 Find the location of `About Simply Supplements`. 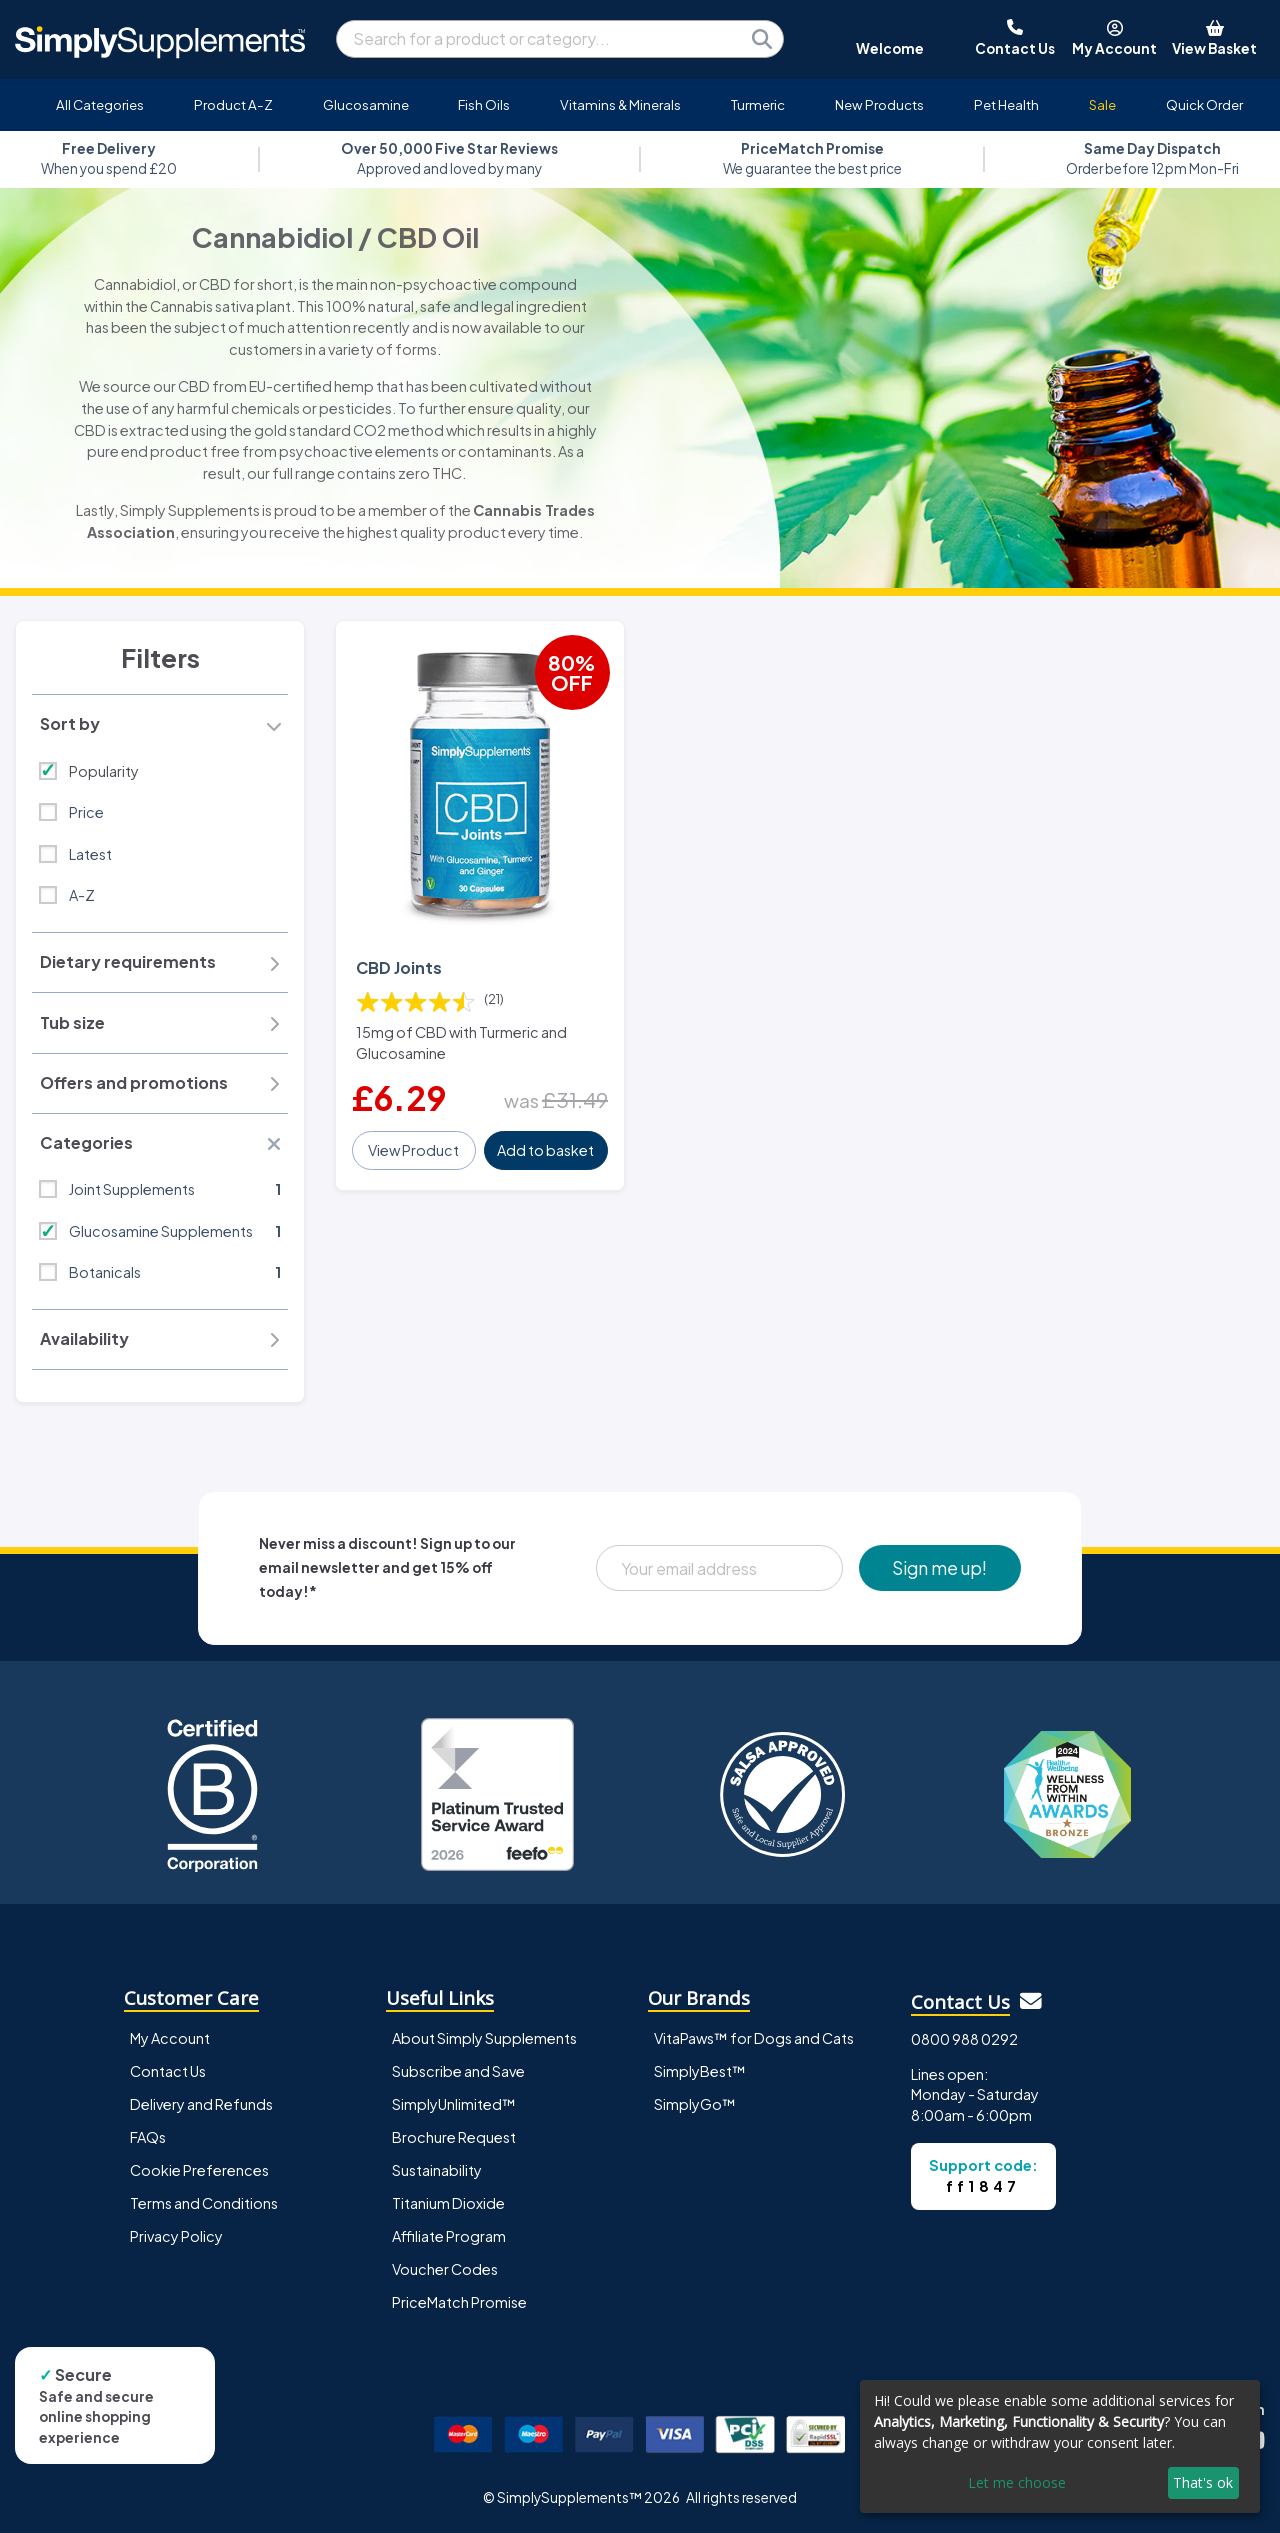

About Simply Supplements is located at coordinates (484, 2038).